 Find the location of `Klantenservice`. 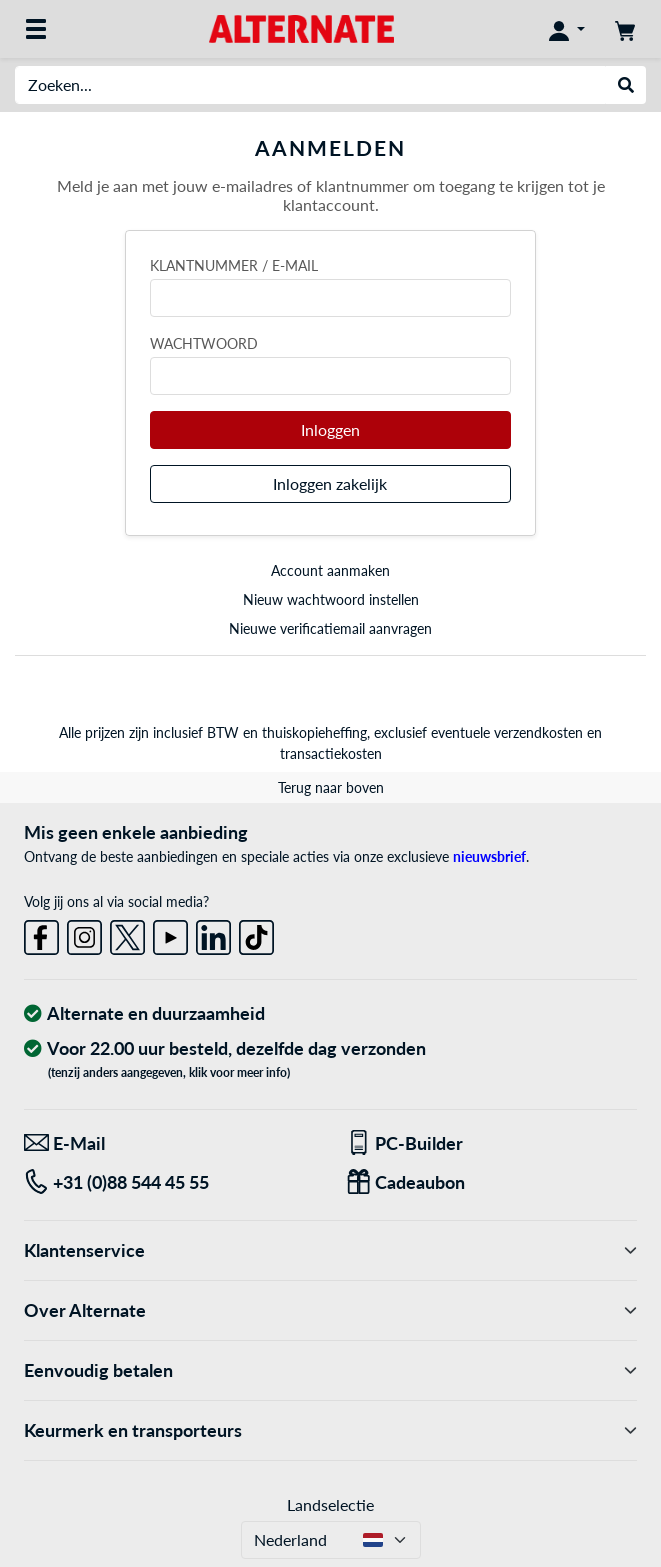

Klantenservice is located at coordinates (330, 1250).